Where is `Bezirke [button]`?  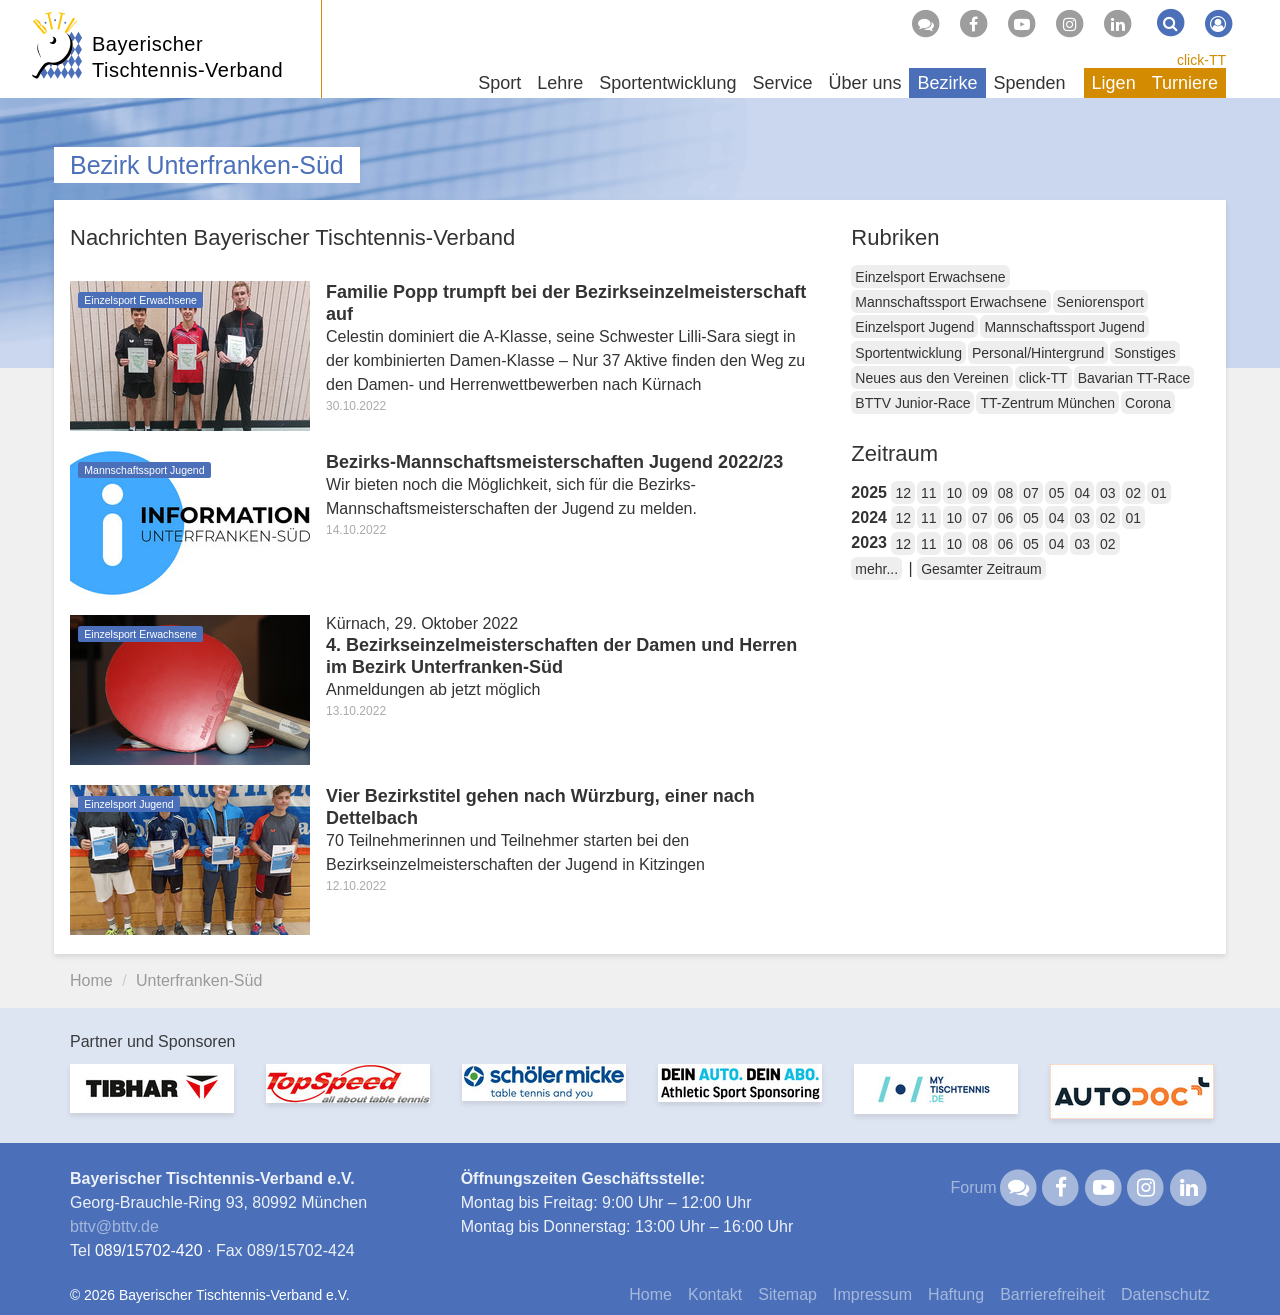
Bezirke [button] is located at coordinates (947, 83).